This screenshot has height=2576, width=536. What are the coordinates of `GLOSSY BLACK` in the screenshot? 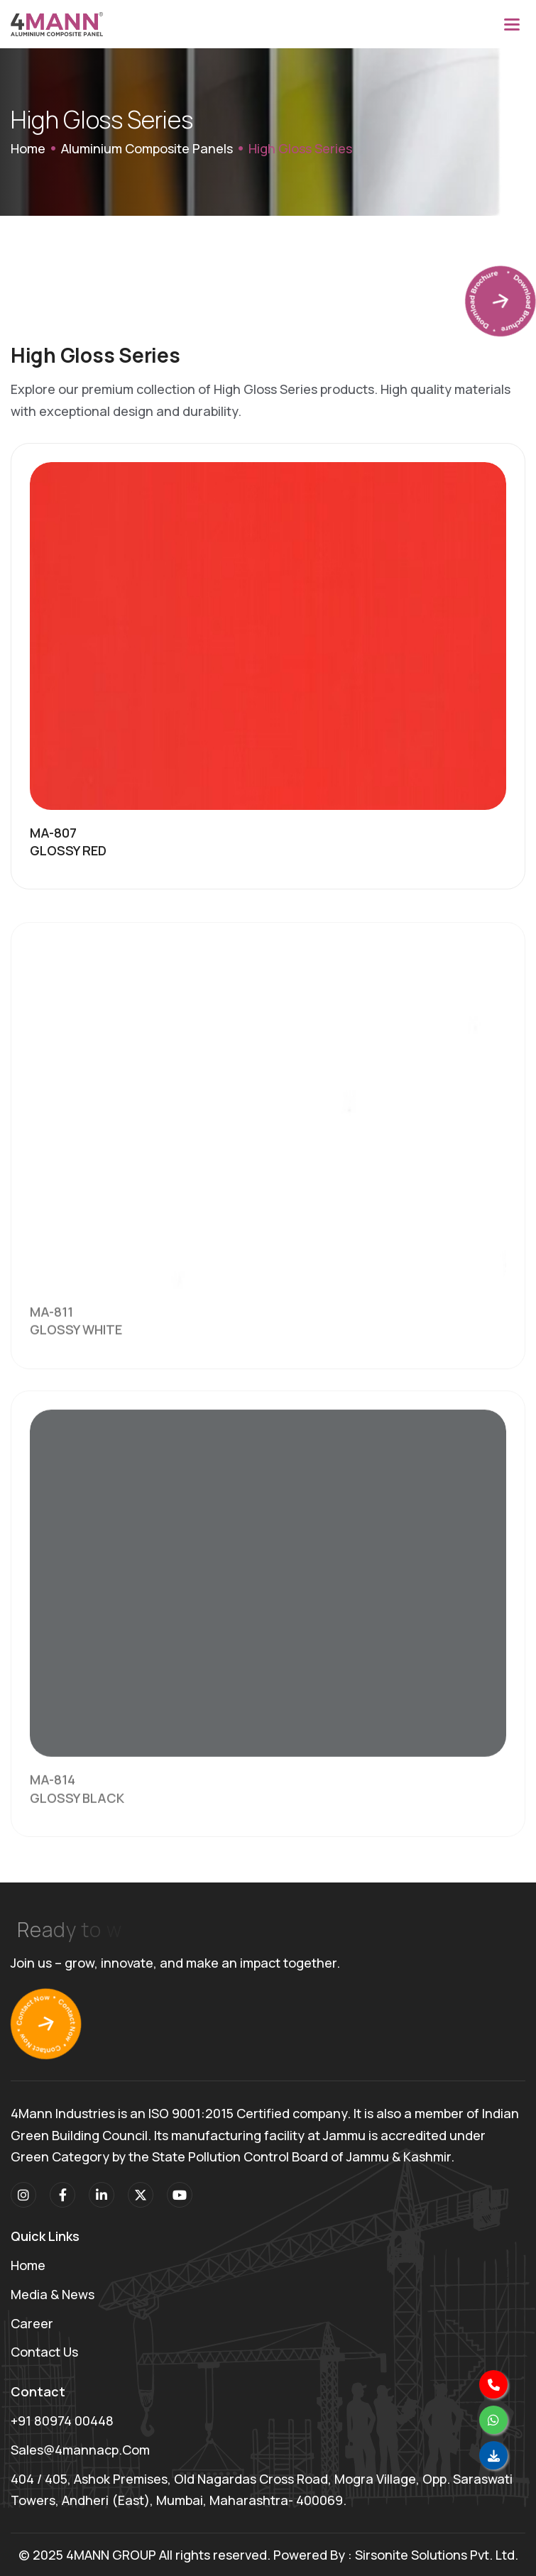 It's located at (77, 1812).